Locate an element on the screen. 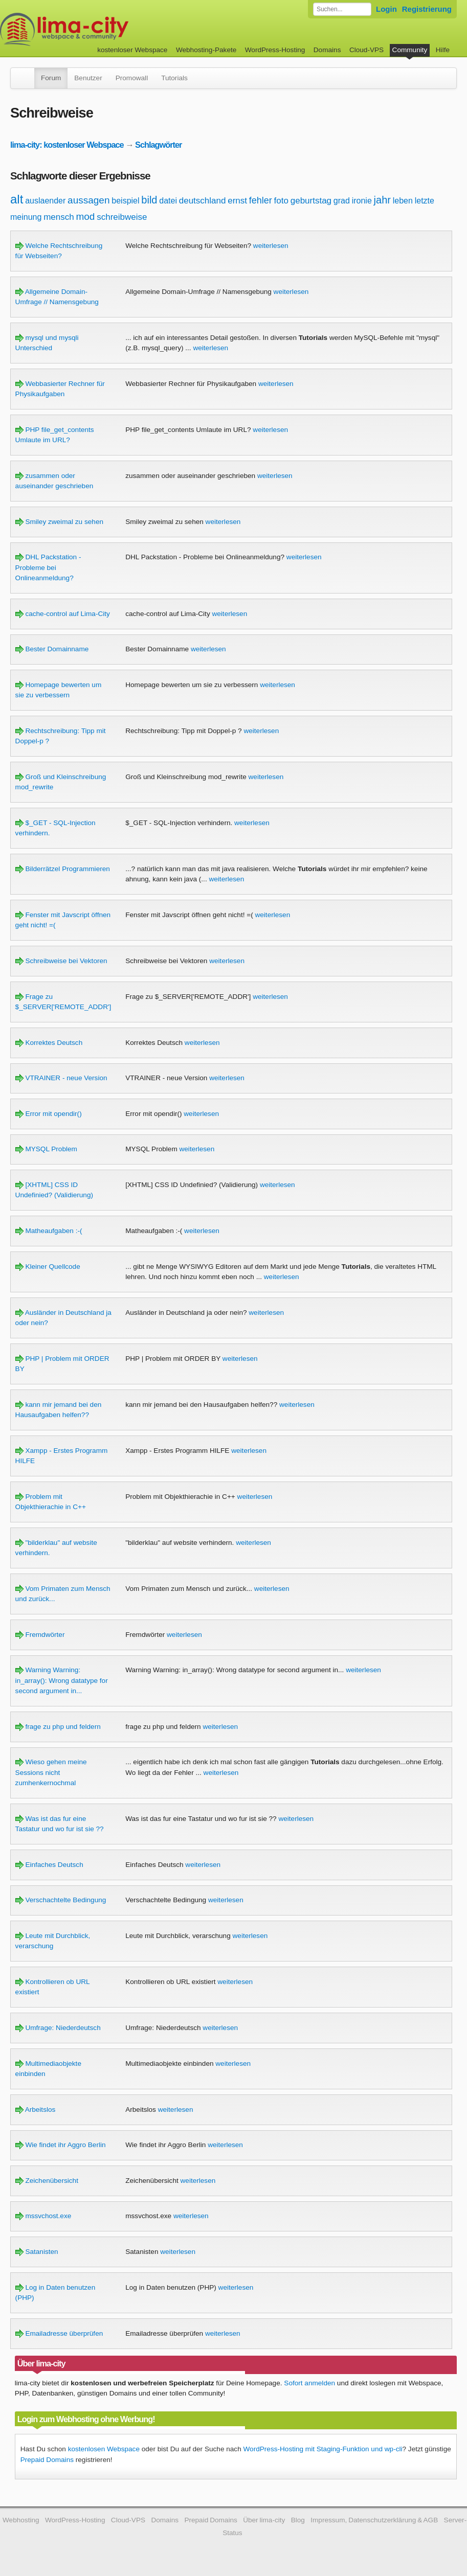 The image size is (467, 2576). leben is located at coordinates (403, 200).